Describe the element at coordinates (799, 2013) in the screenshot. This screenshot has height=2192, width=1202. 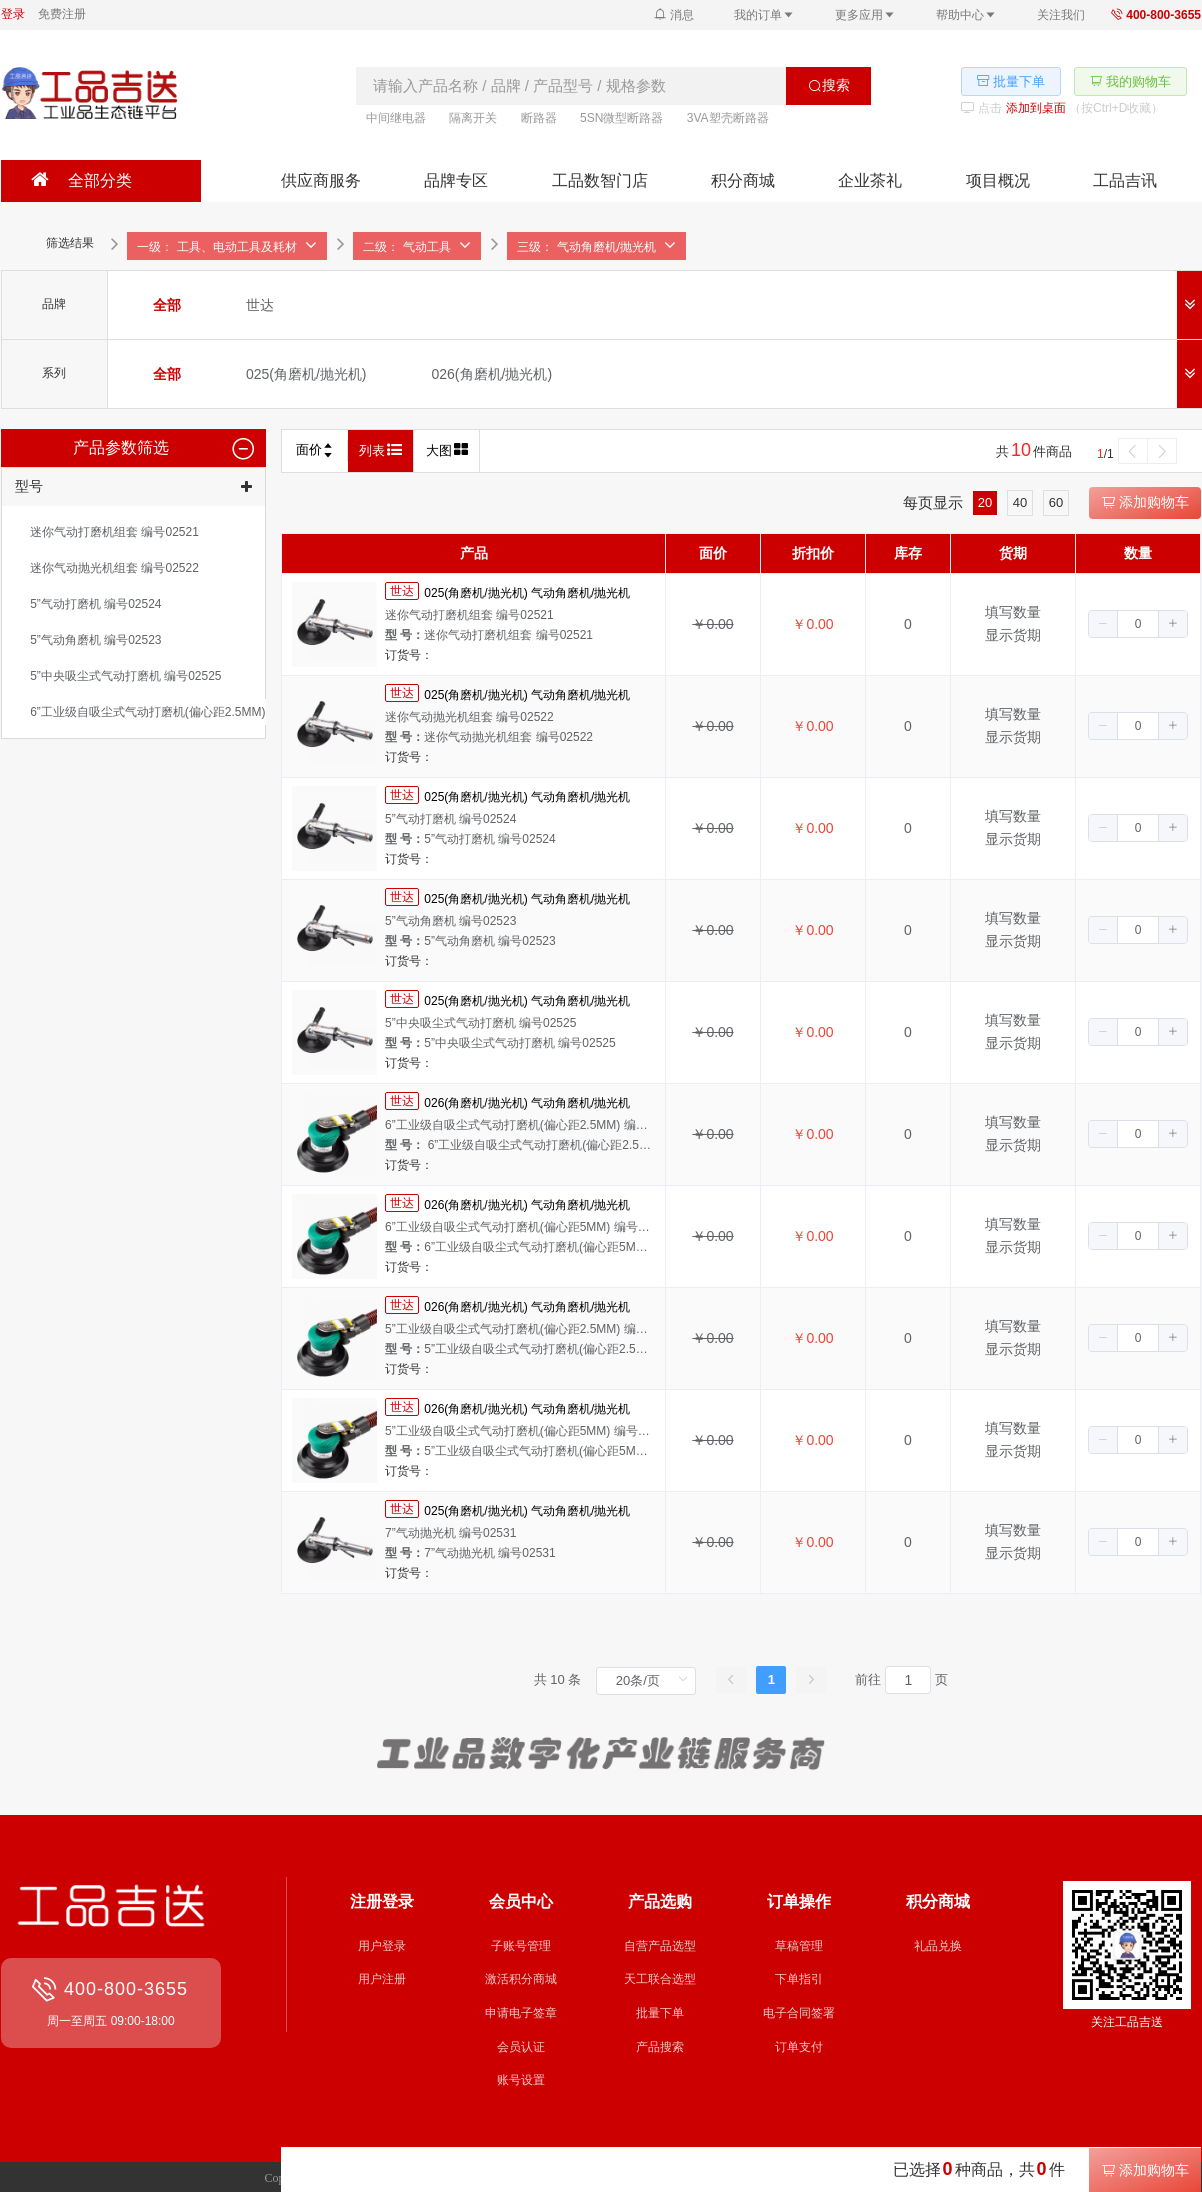
I see `电子合同签署` at that location.